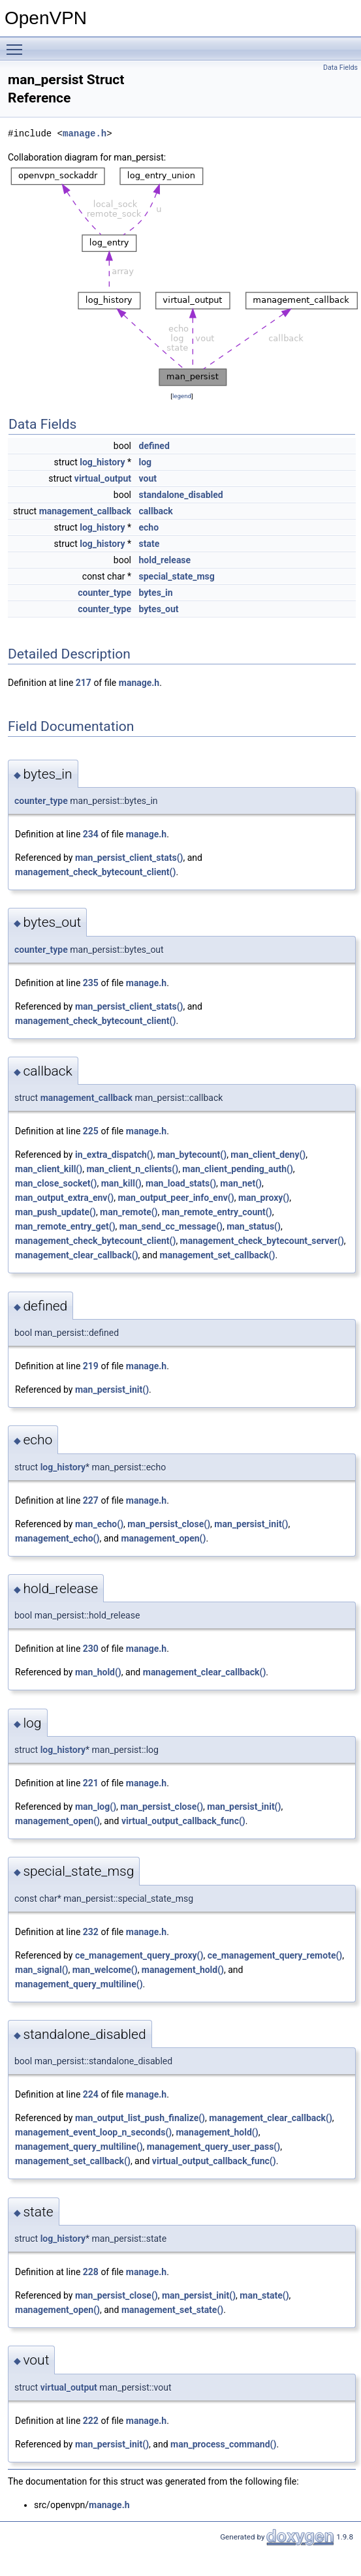 This screenshot has width=361, height=2576. I want to click on management_open(), so click(163, 1538).